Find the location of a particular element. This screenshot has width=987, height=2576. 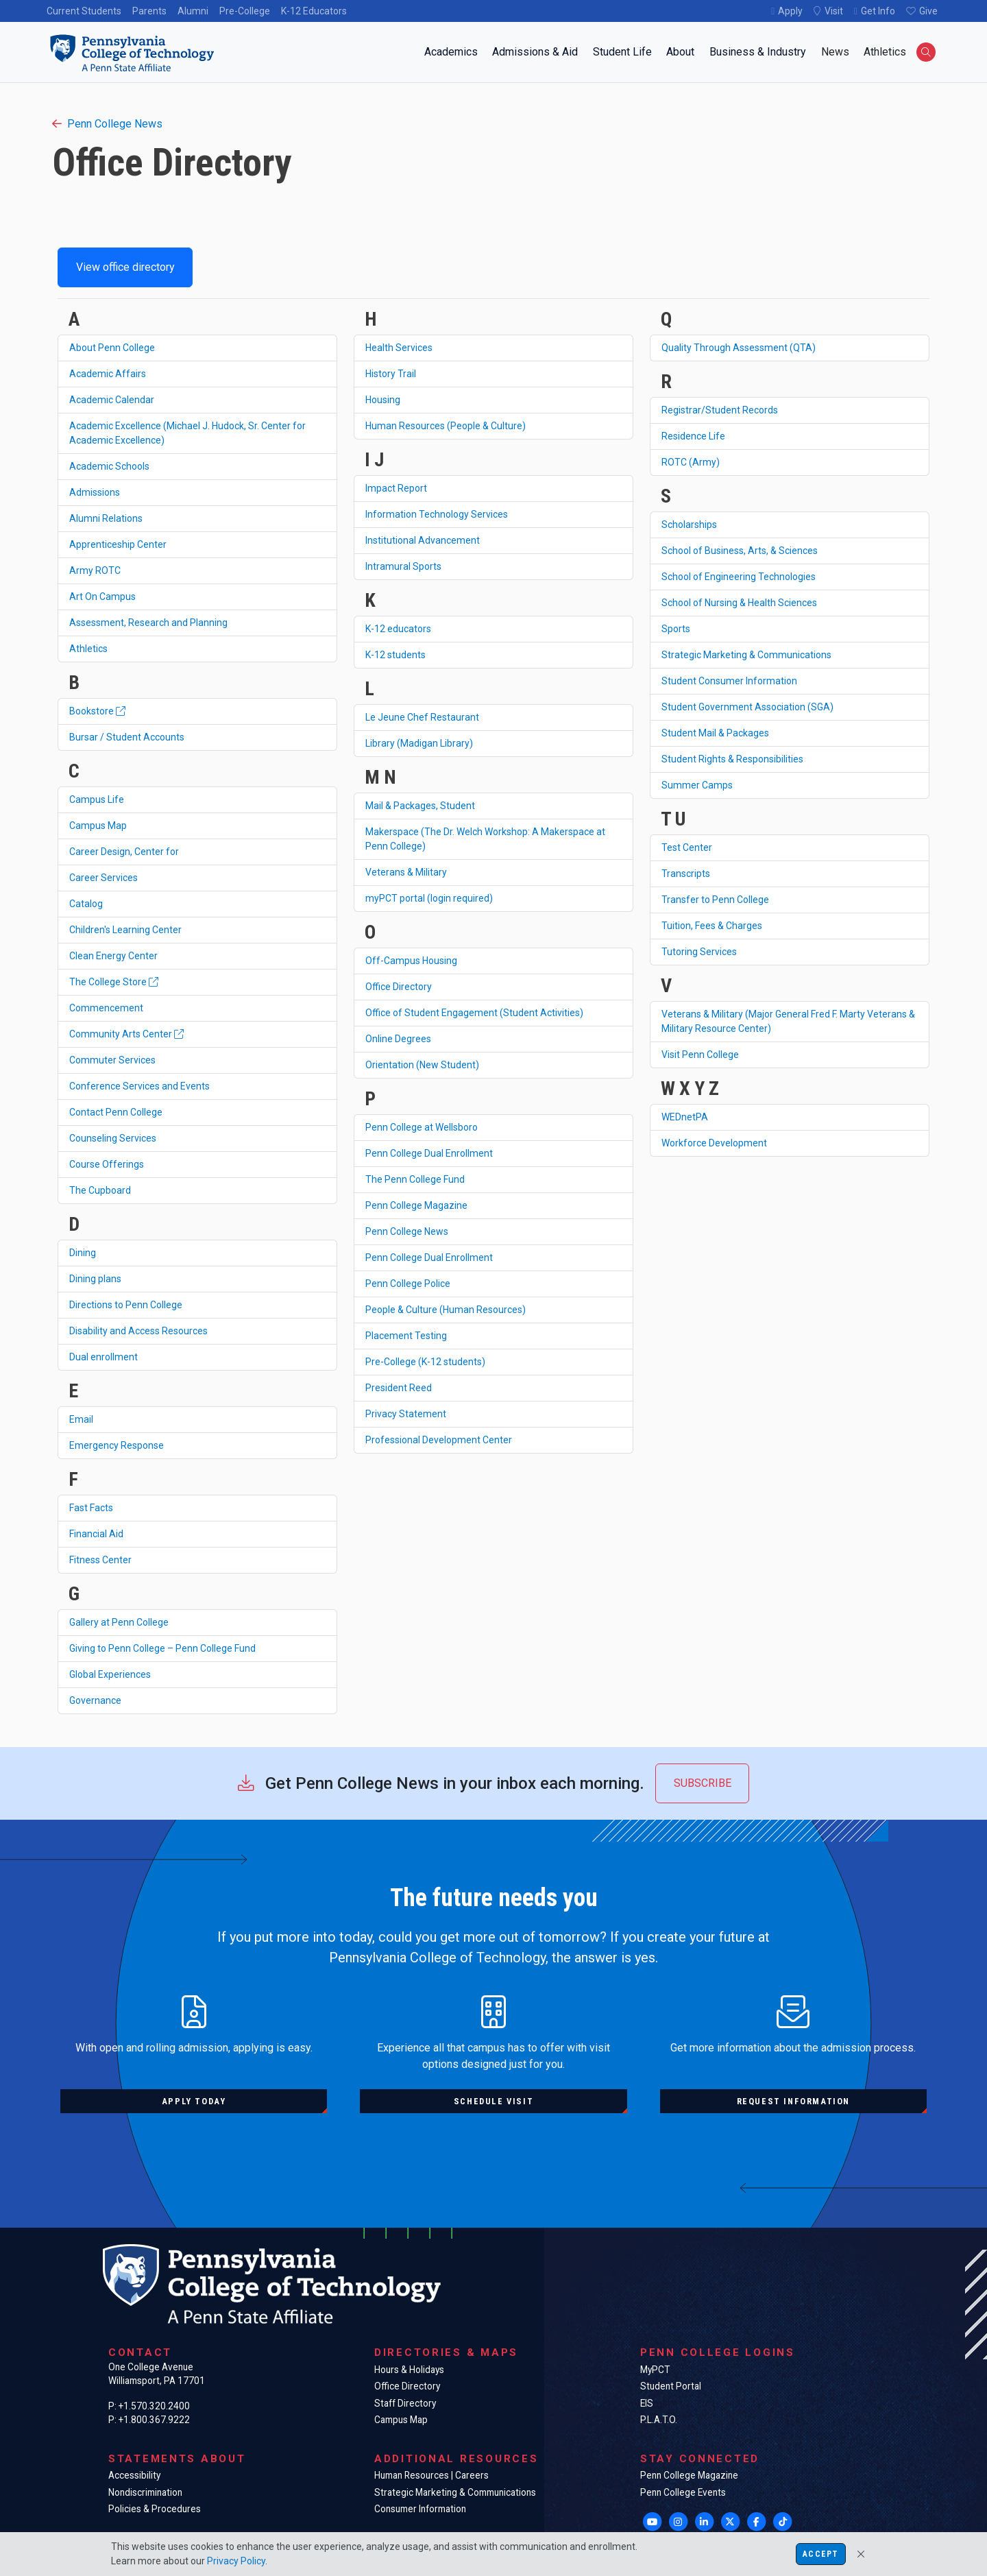

Fast Facts is located at coordinates (91, 1507).